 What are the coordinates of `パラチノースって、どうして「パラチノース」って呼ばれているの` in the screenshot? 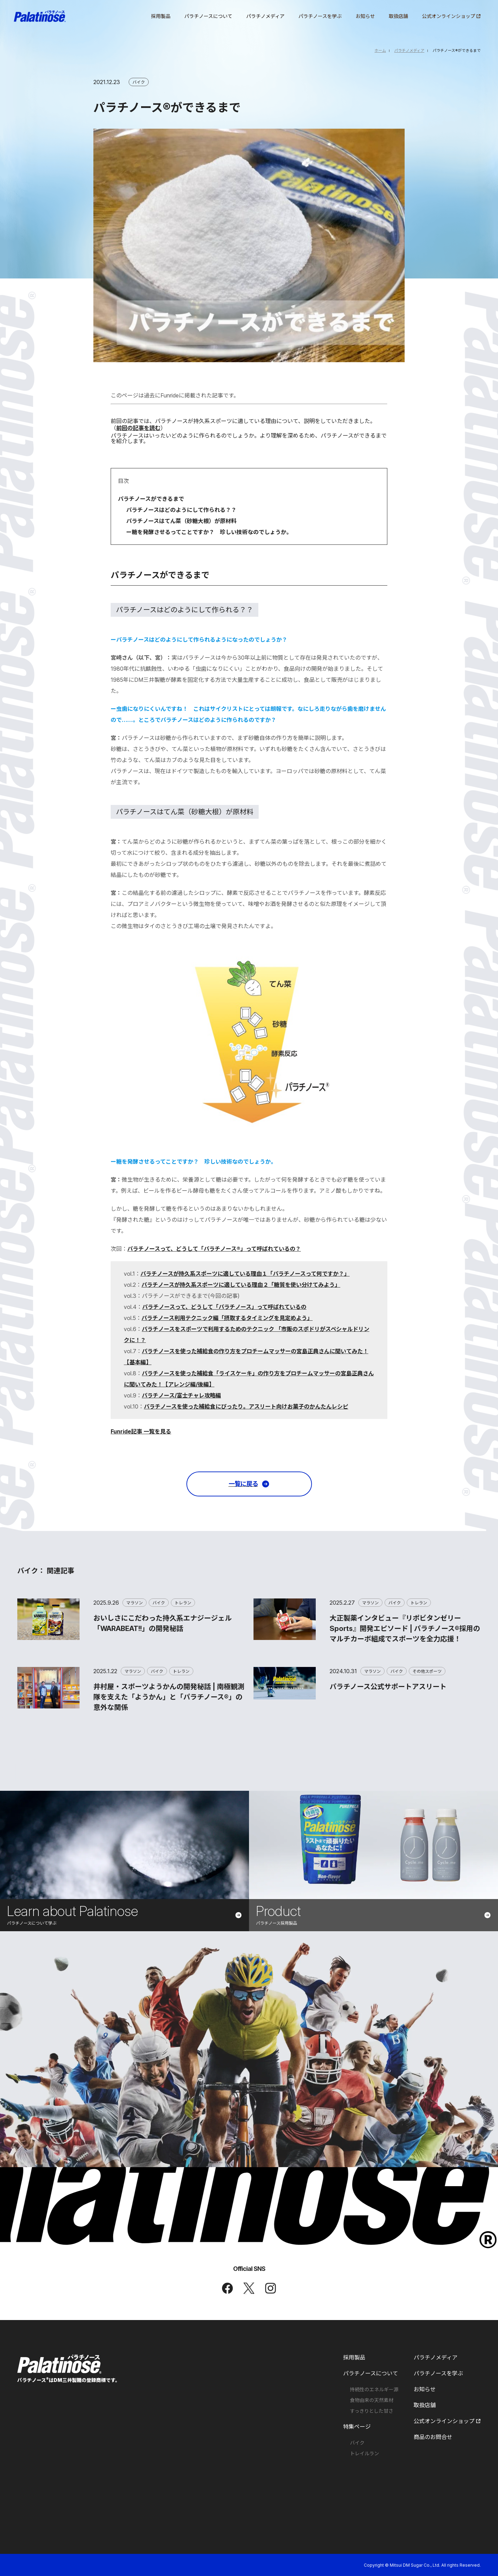 It's located at (224, 1306).